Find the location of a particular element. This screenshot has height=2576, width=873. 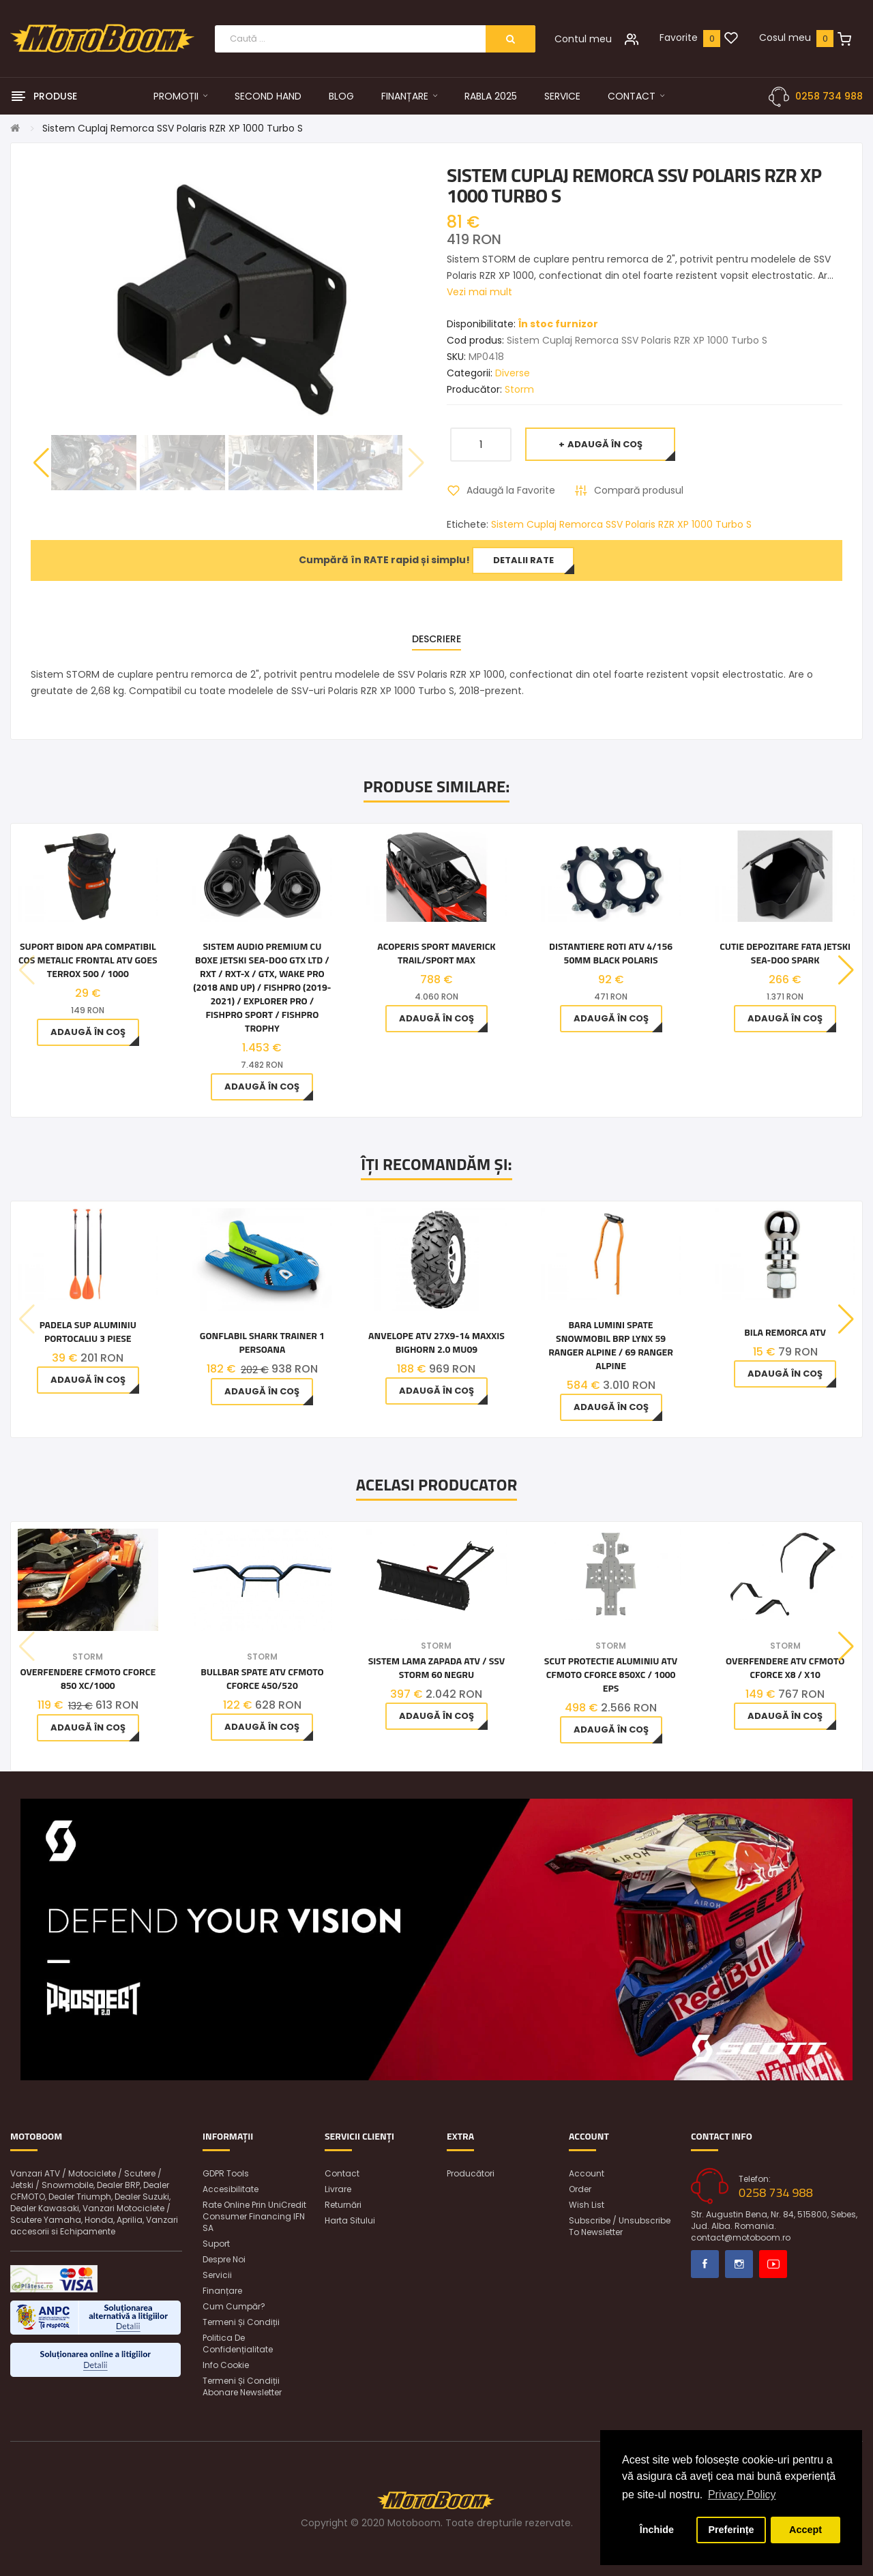

Youtube is located at coordinates (773, 2264).